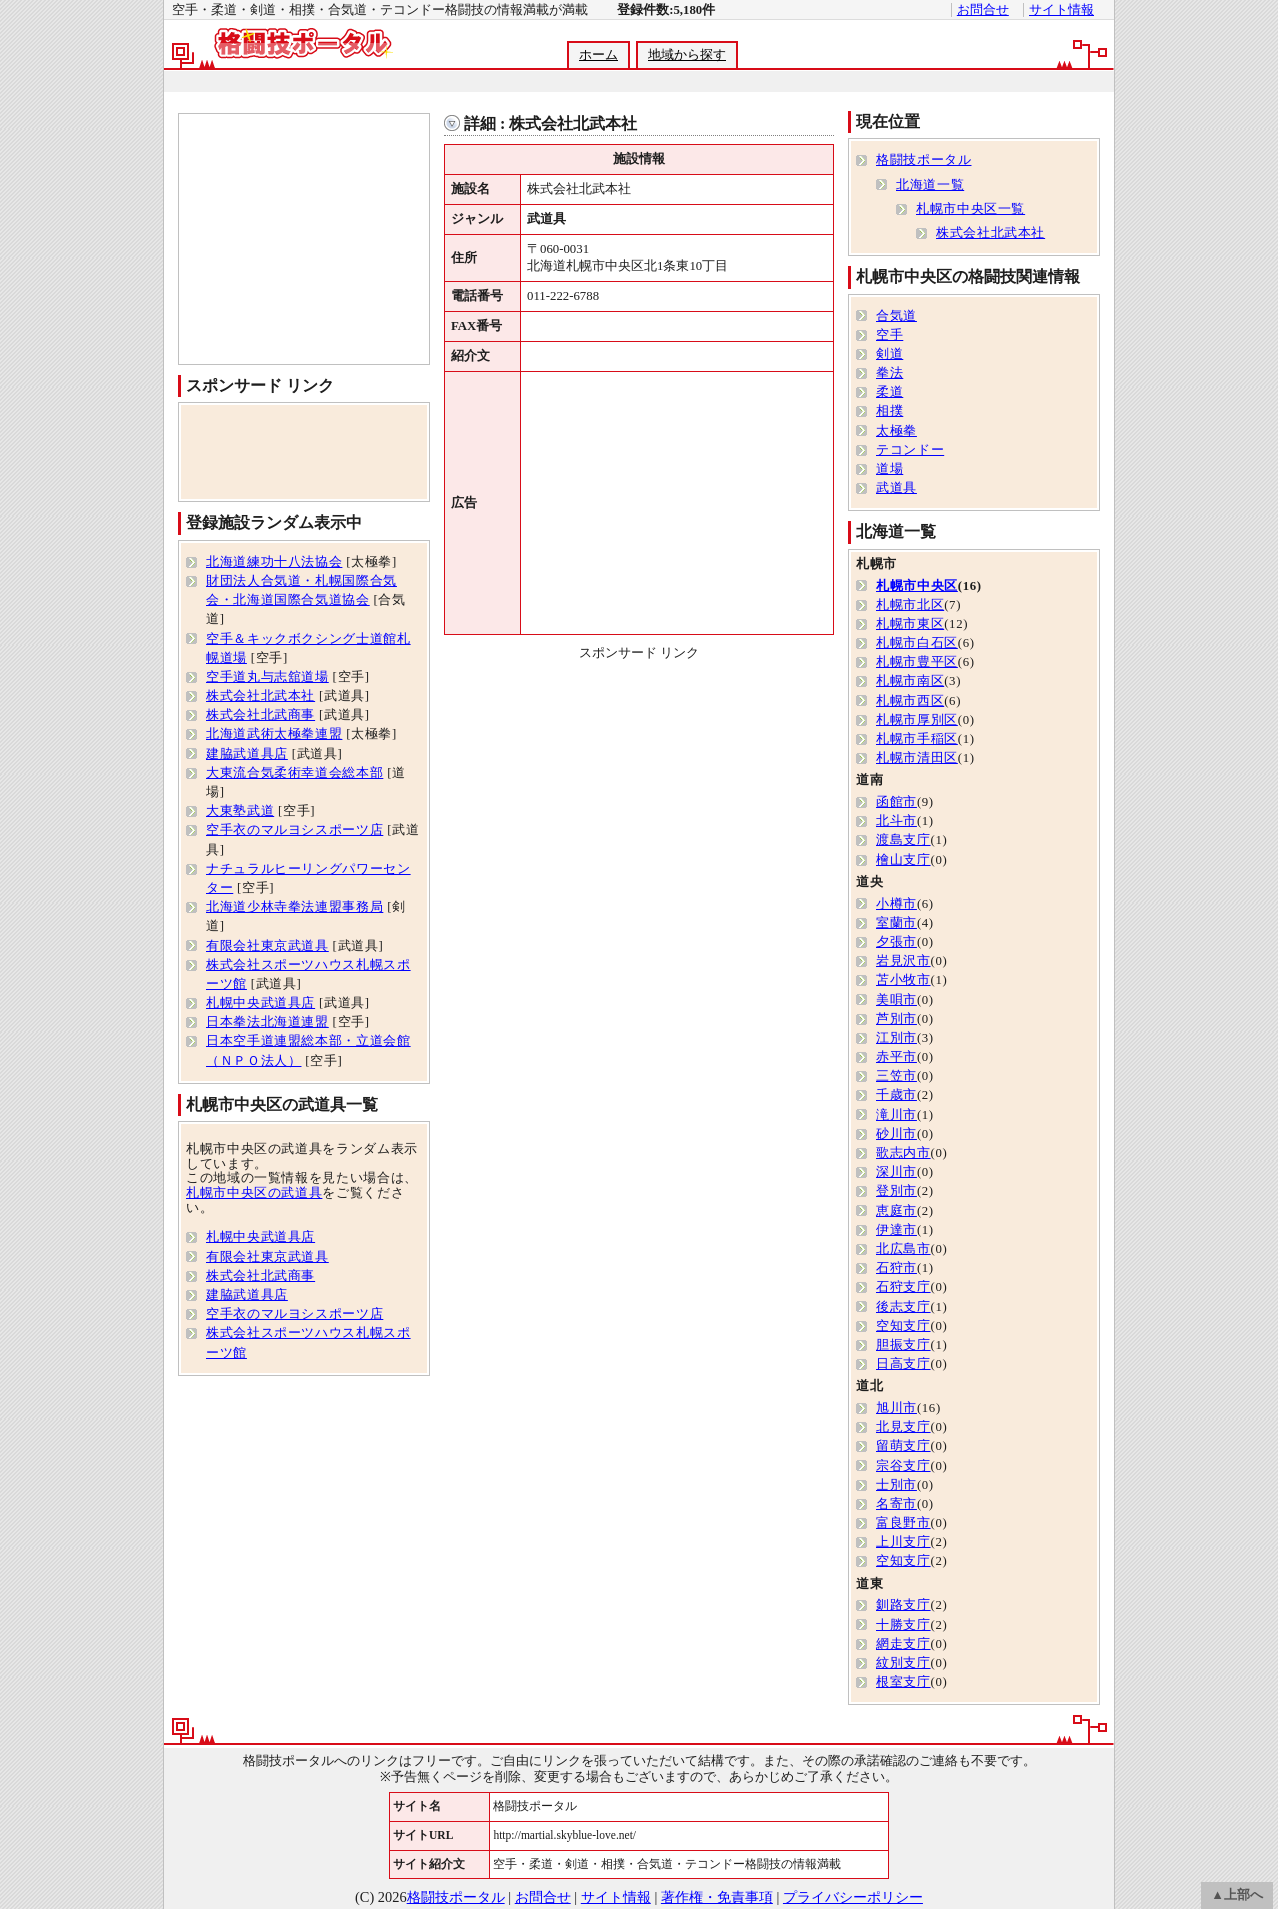 This screenshot has height=1909, width=1278. I want to click on 函館市, so click(896, 802).